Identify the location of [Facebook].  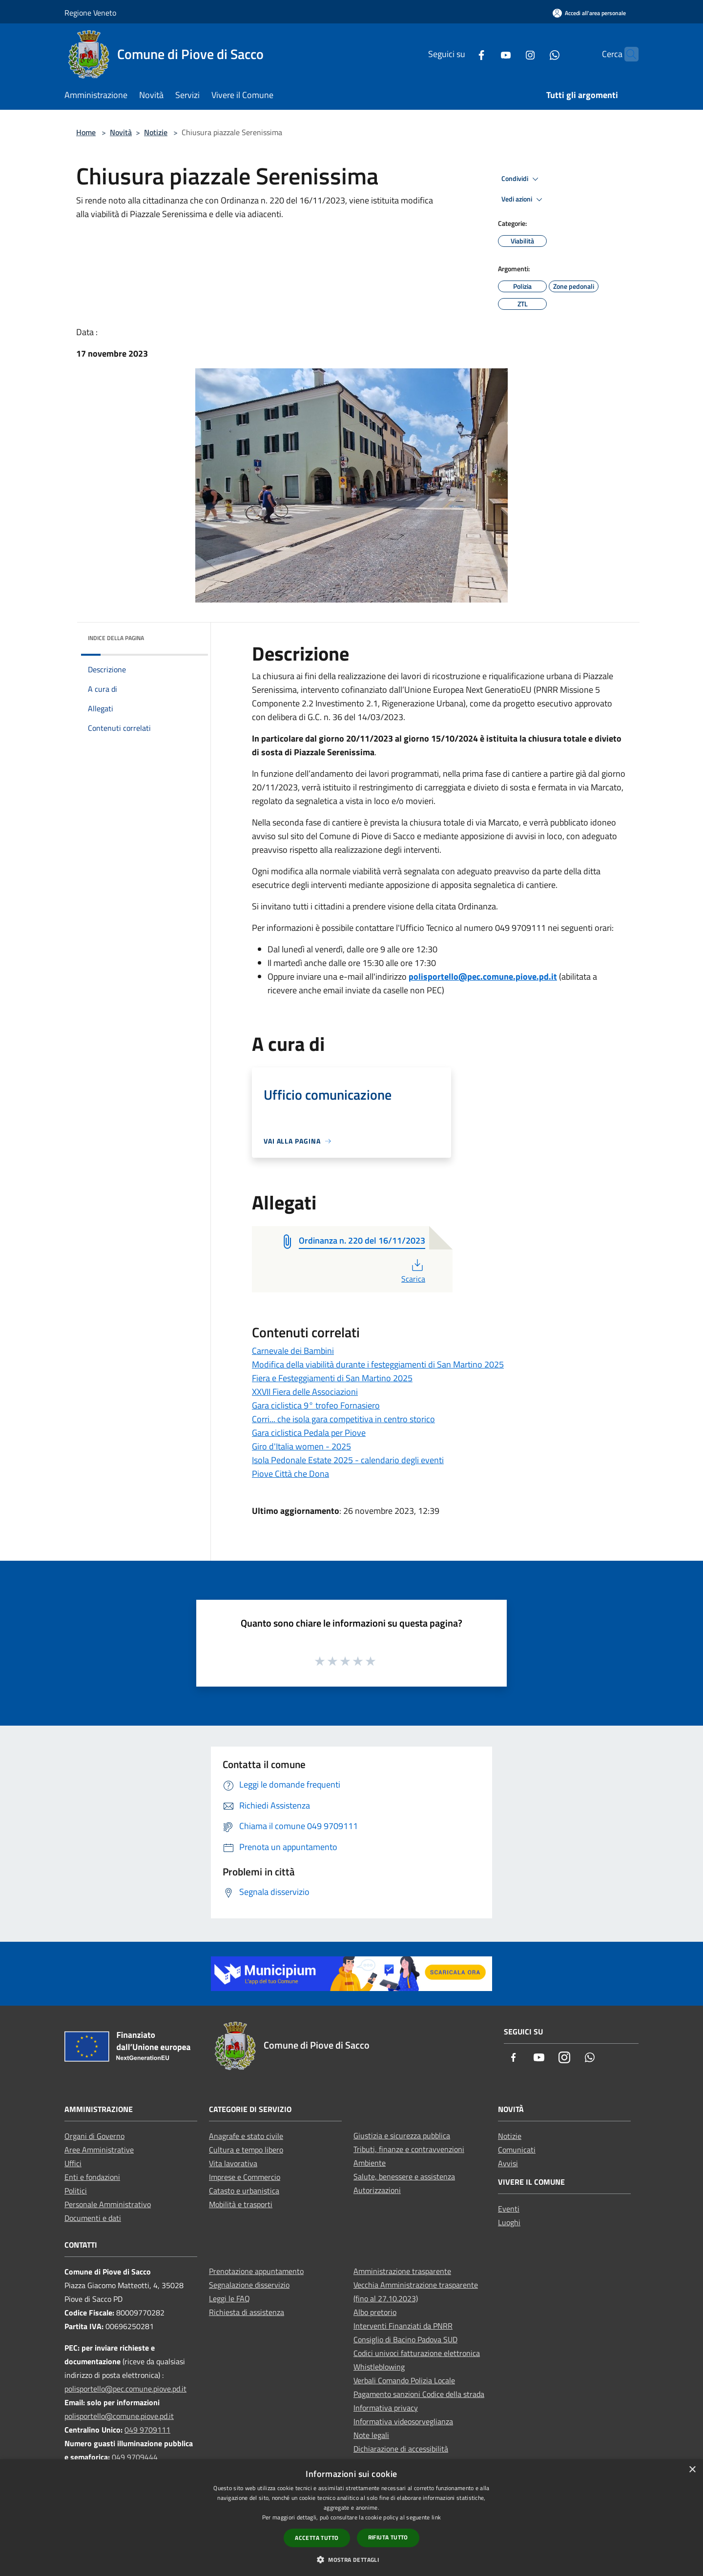
(462, 53).